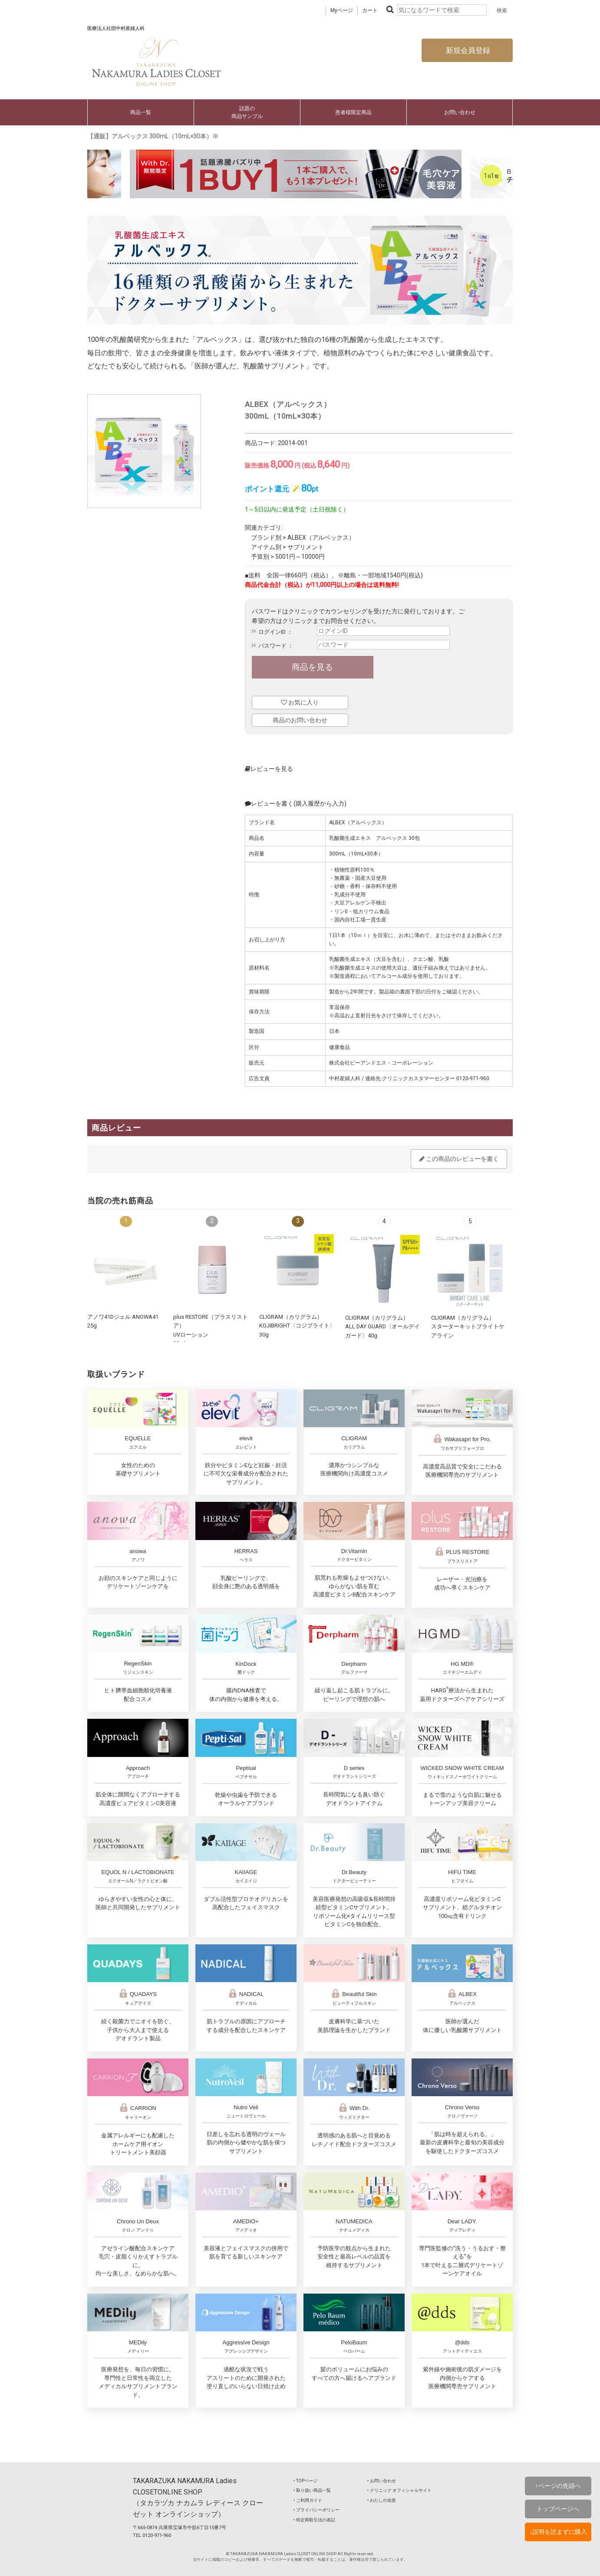  Describe the element at coordinates (314, 2519) in the screenshot. I see `‣ 特定商取引法の表記` at that location.